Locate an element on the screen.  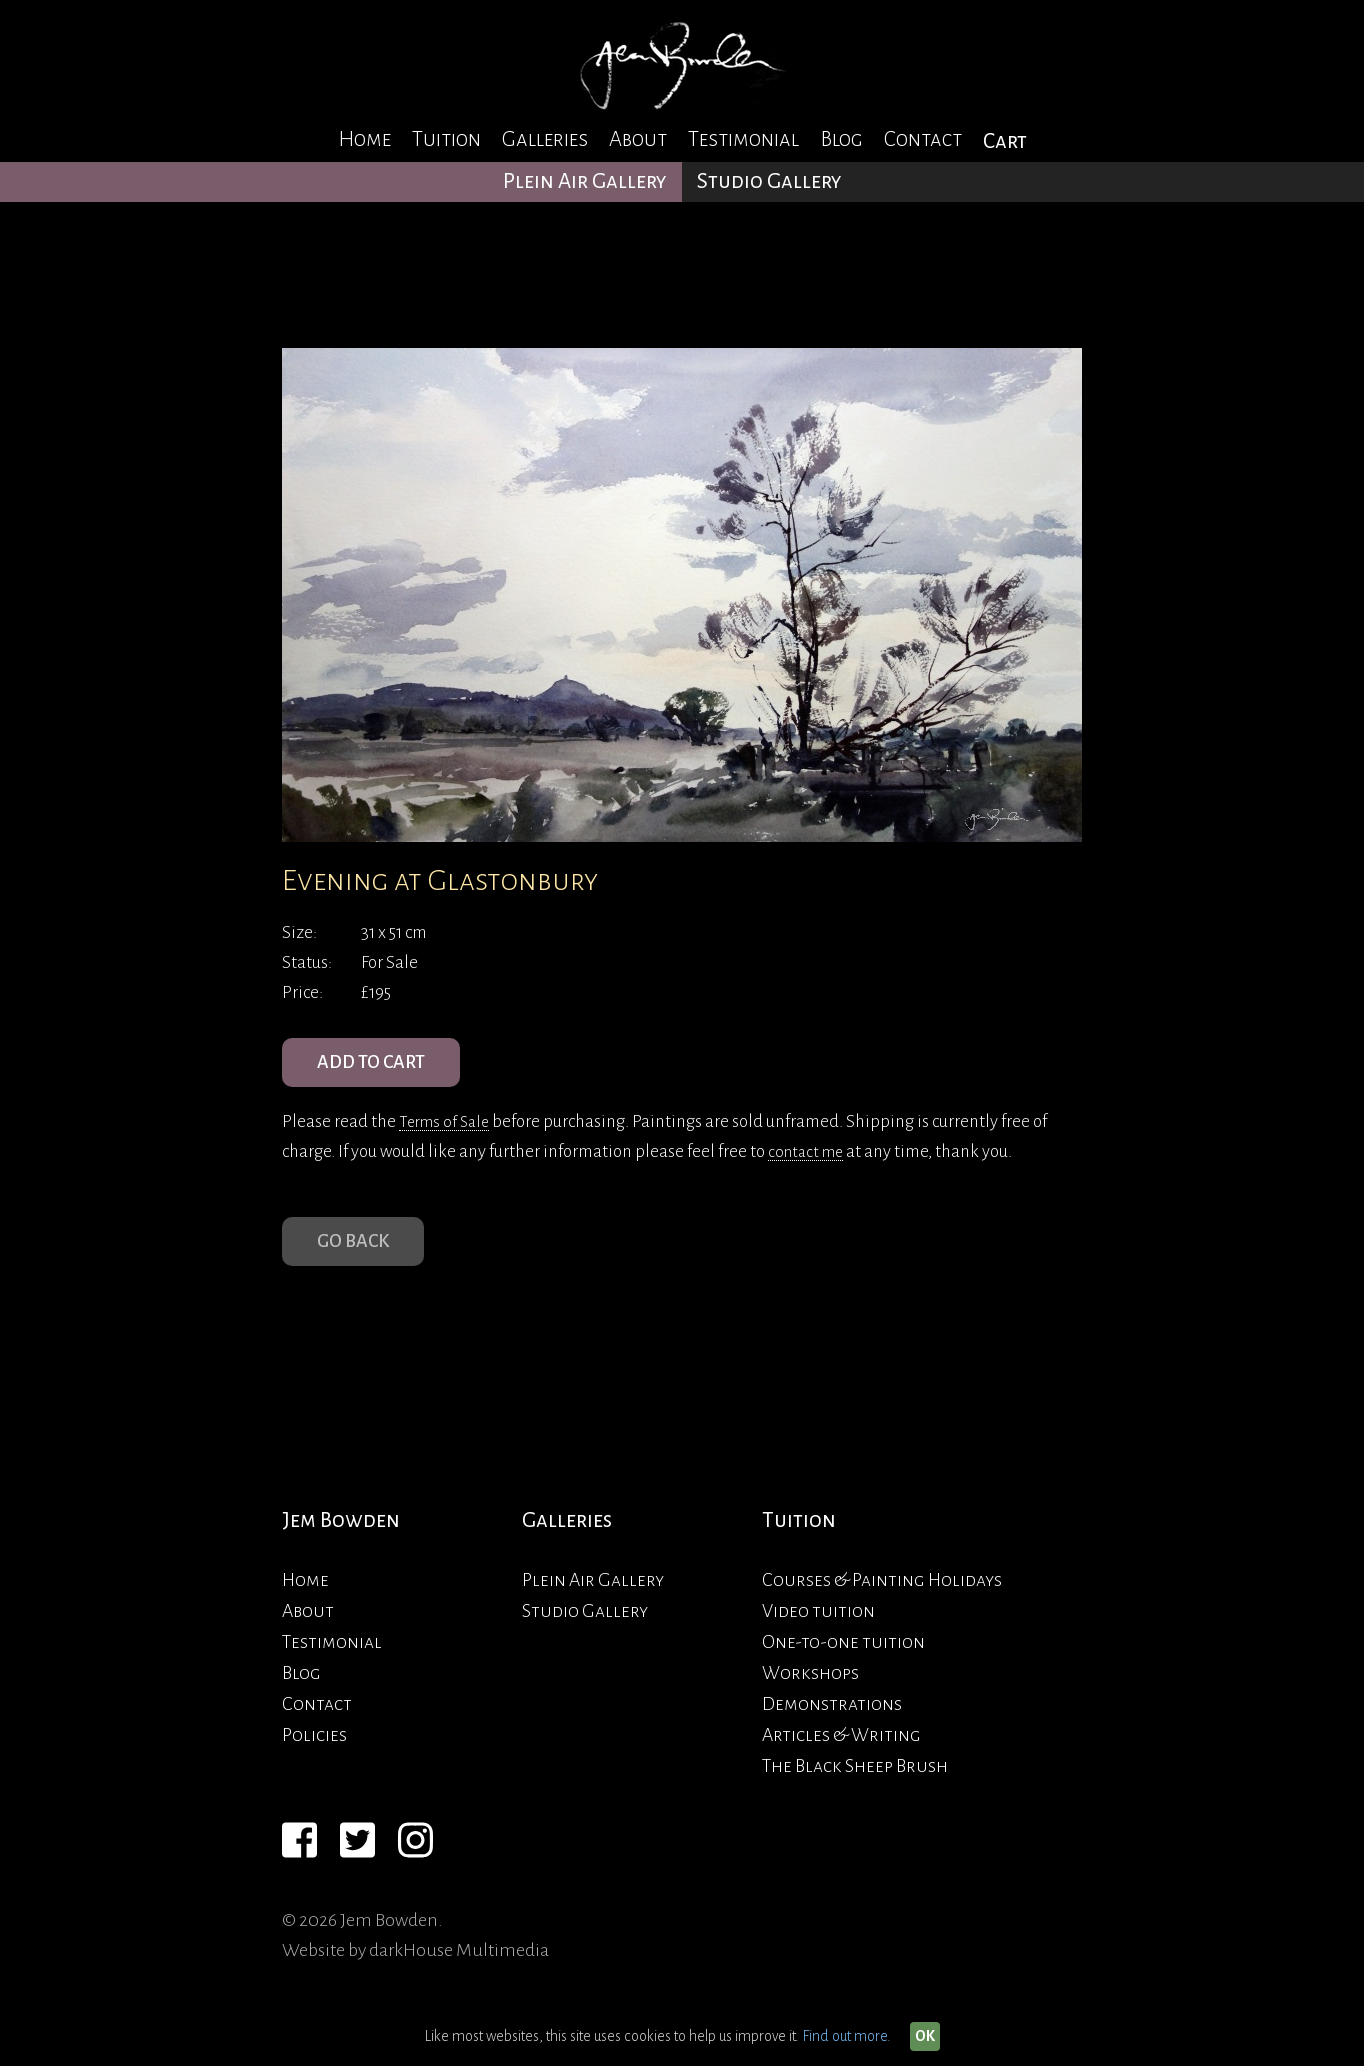
Go Back is located at coordinates (359, 1258).